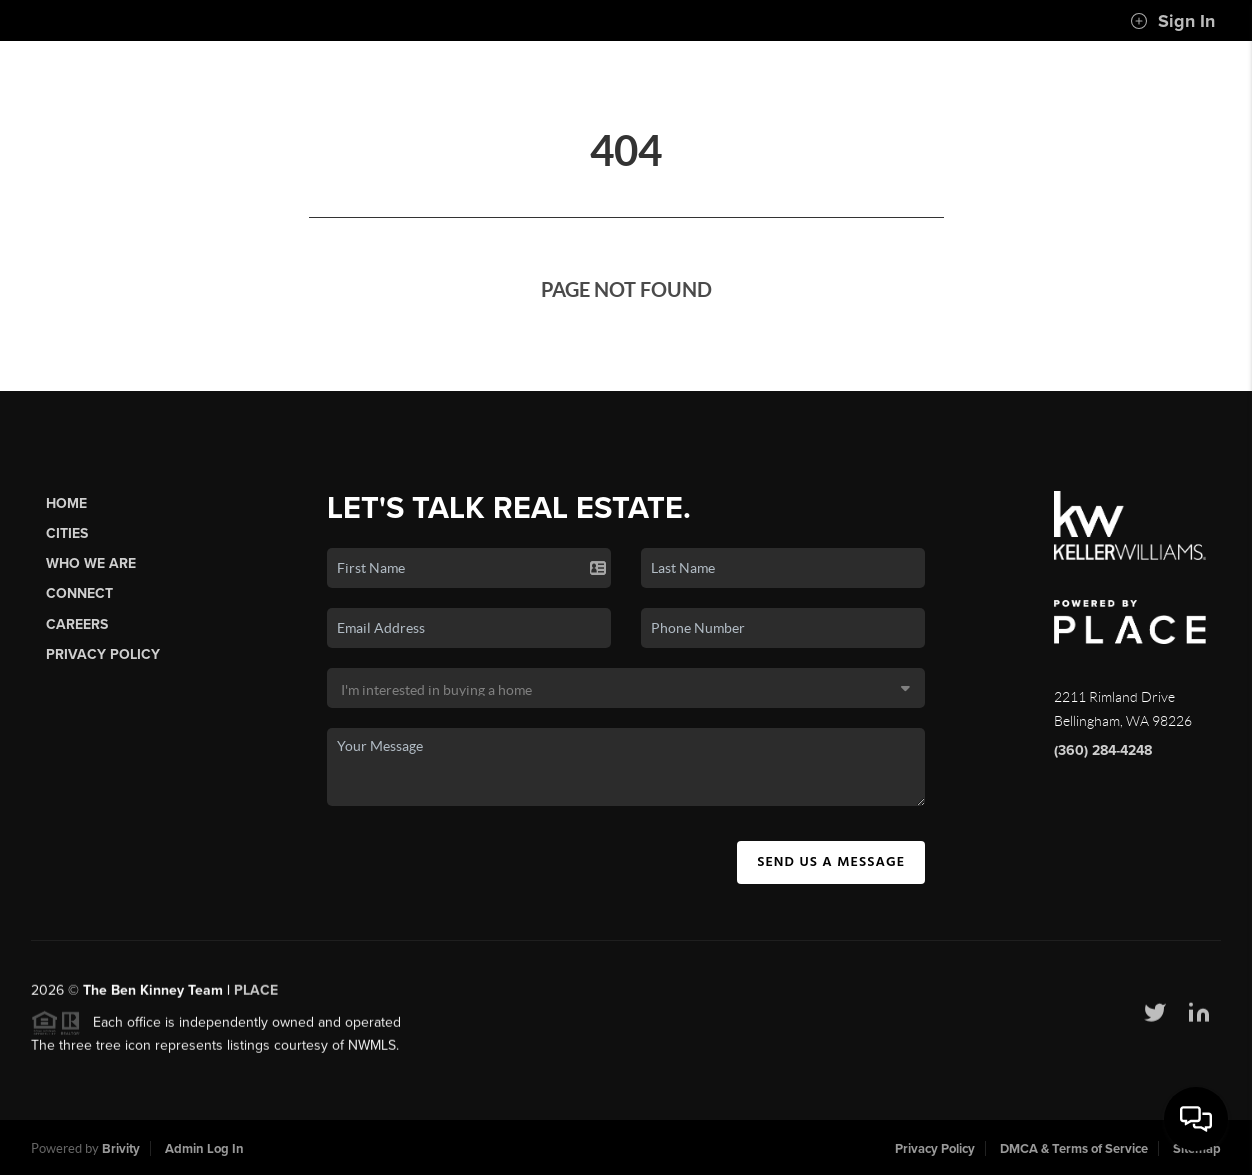 This screenshot has width=1252, height=1175. I want to click on Send Us A Message, so click(831, 862).